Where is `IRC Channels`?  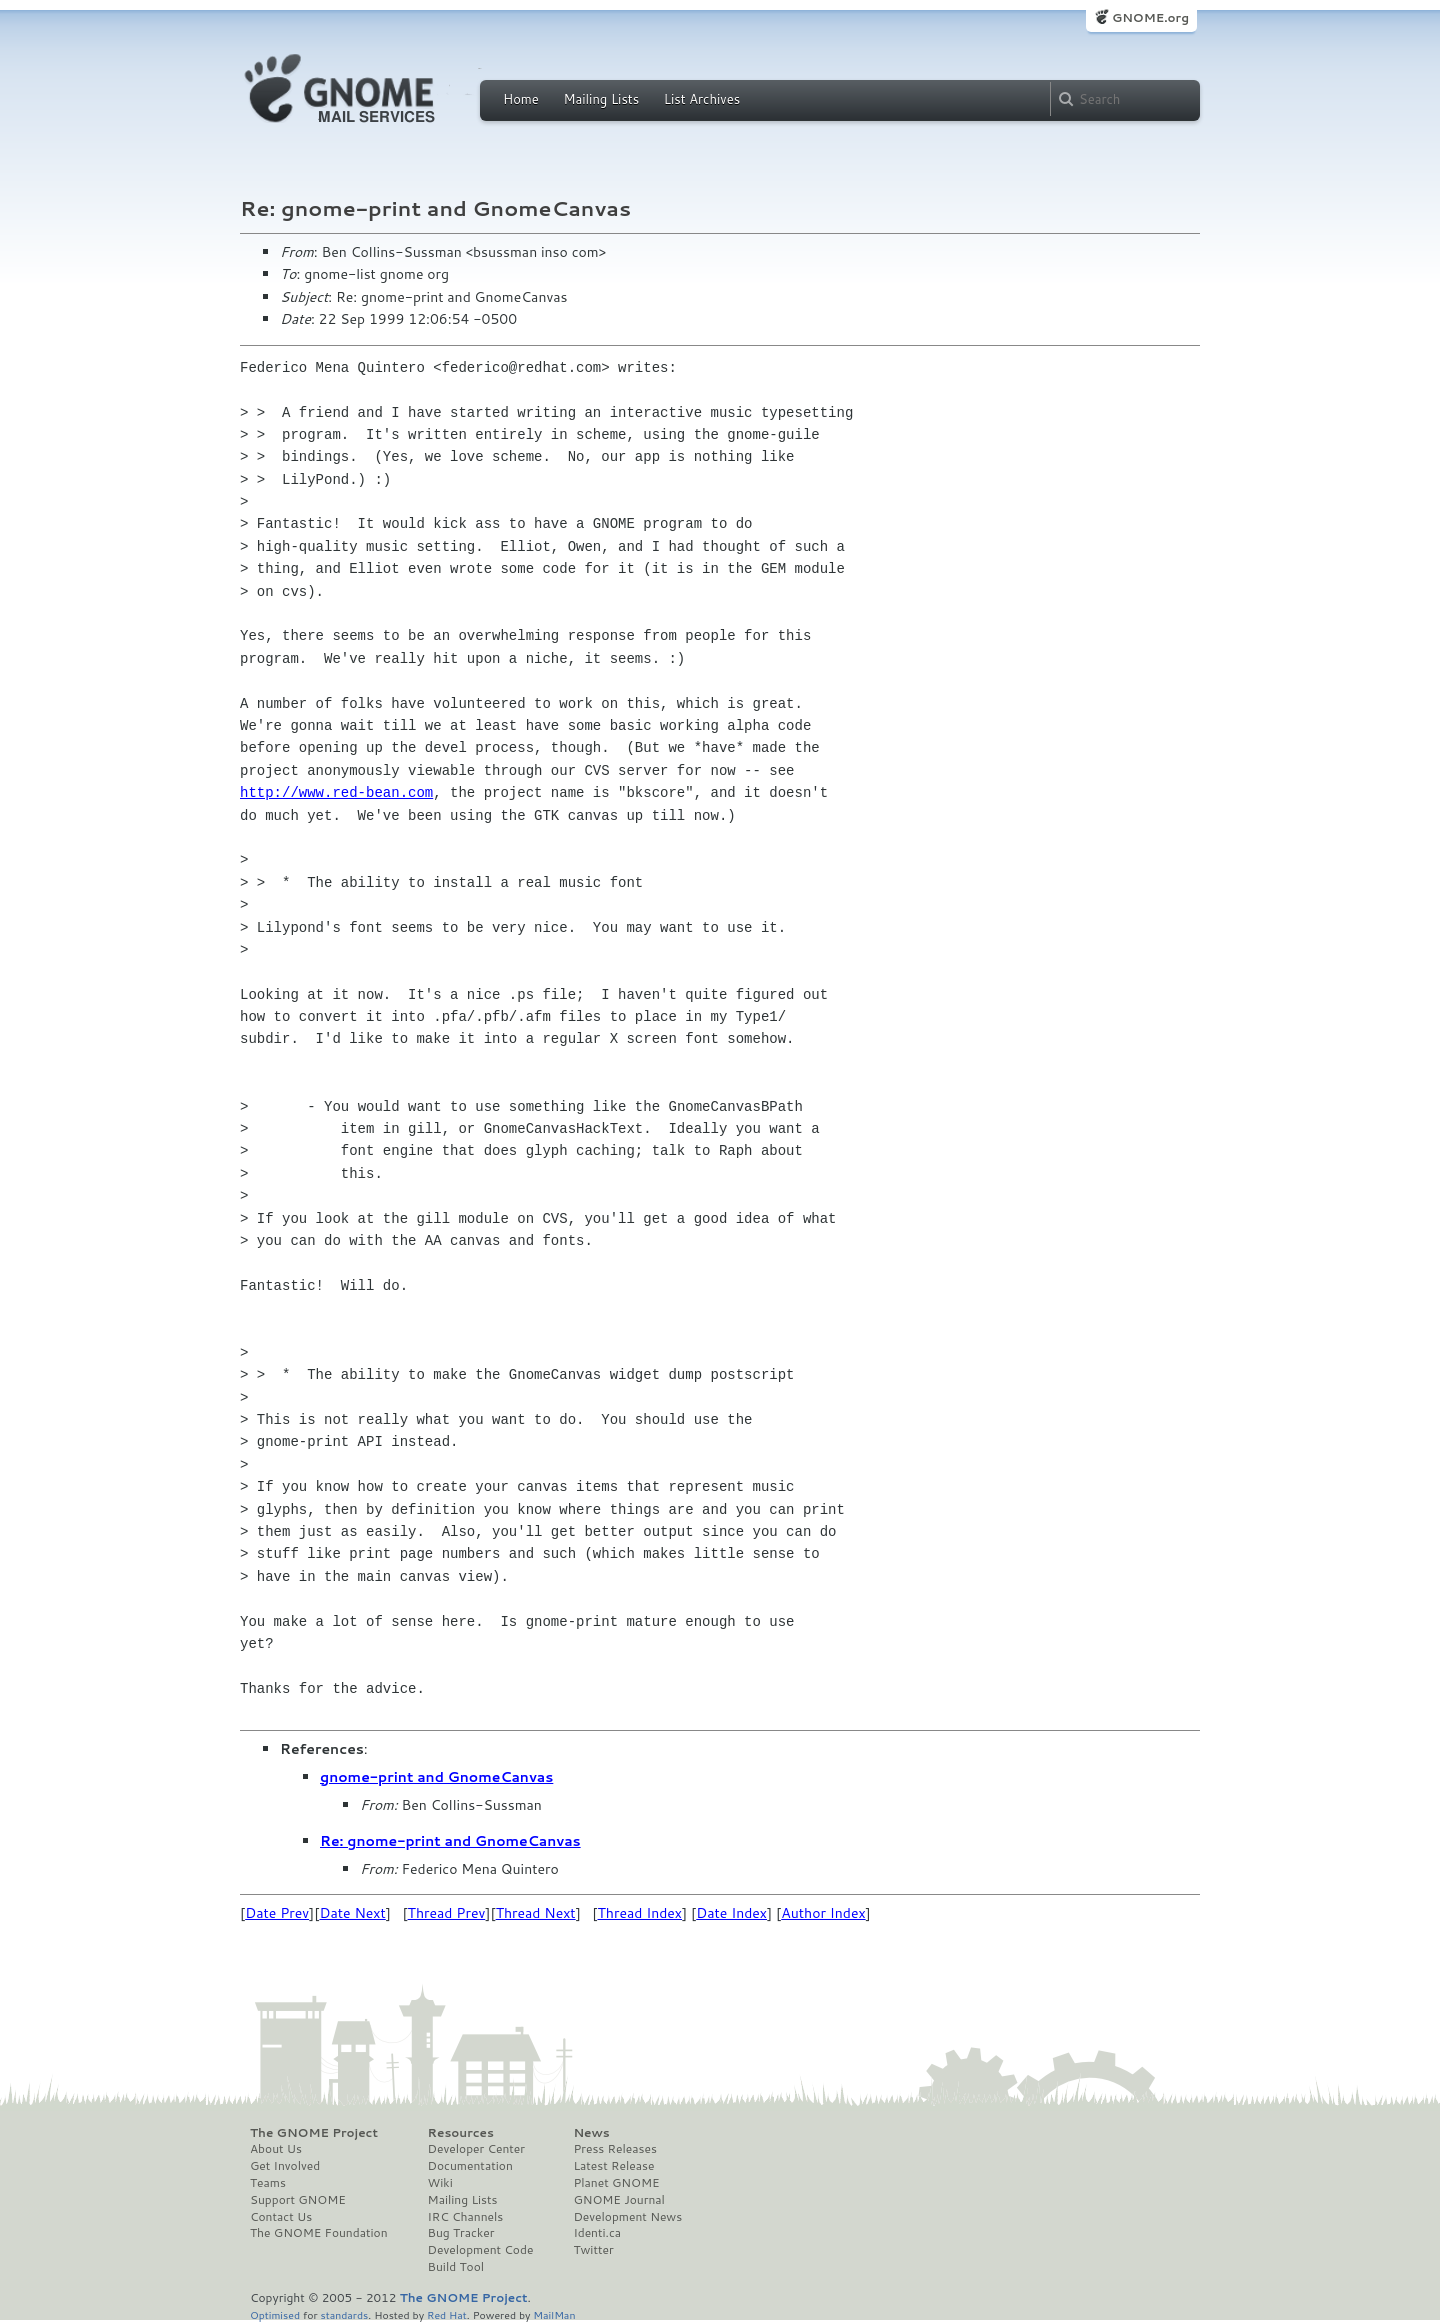 IRC Channels is located at coordinates (466, 2217).